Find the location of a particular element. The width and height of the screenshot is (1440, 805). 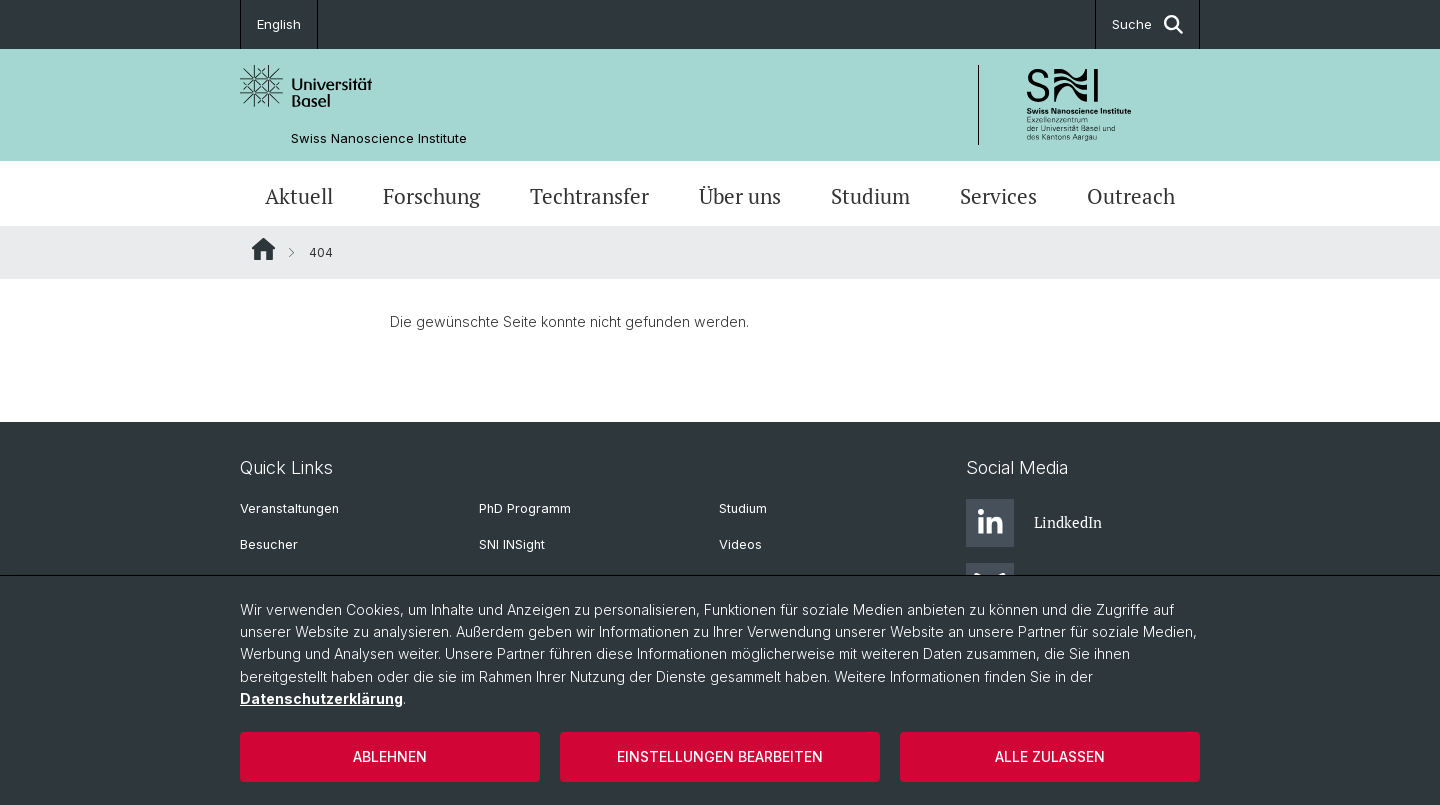

Alle zulassen is located at coordinates (1050, 756).